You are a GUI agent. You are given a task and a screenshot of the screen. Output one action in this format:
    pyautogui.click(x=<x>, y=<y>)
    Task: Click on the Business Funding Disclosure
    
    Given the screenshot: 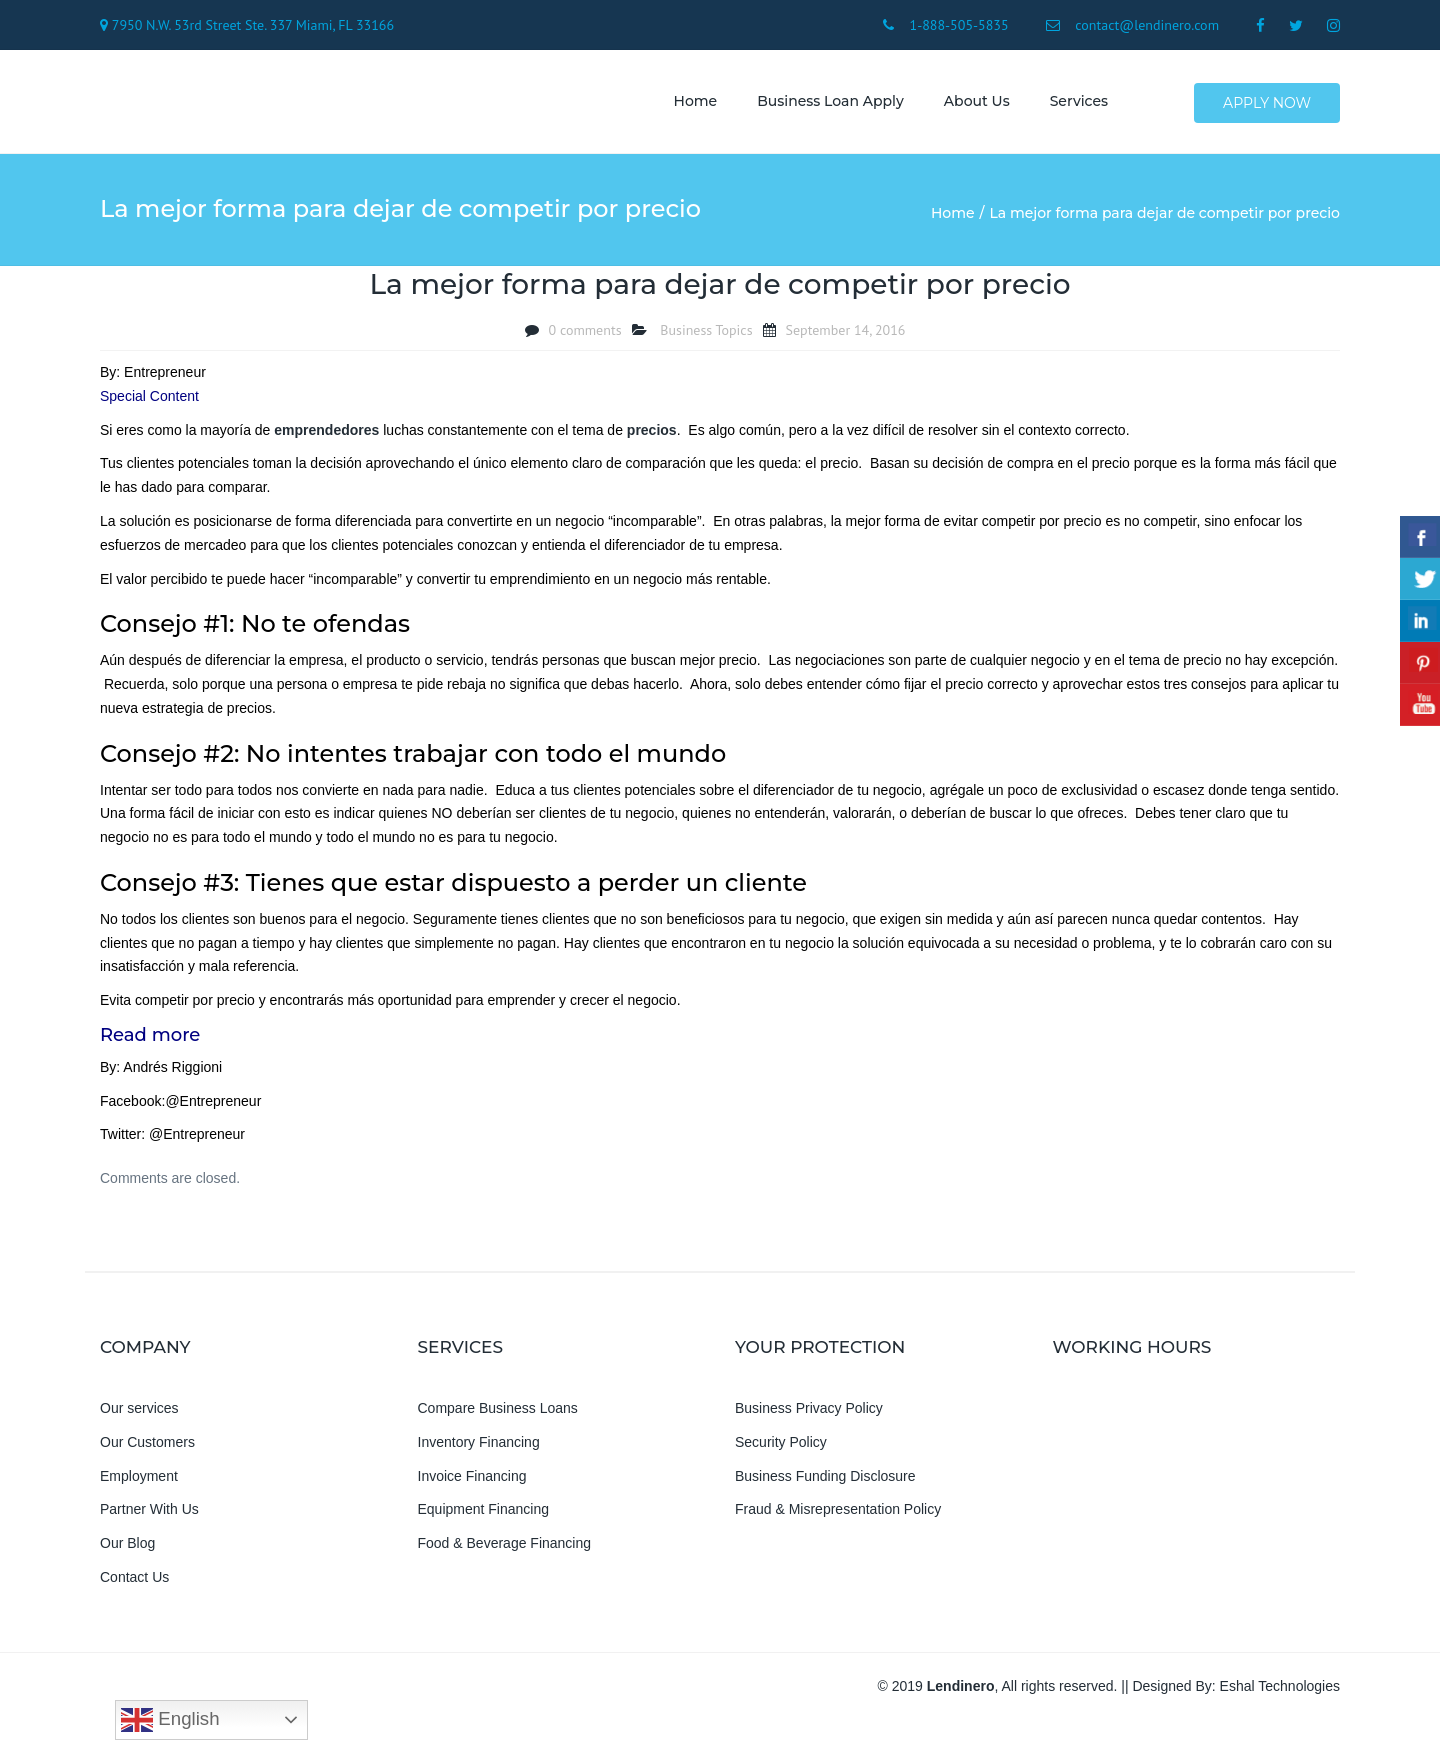 What is the action you would take?
    pyautogui.click(x=825, y=1484)
    